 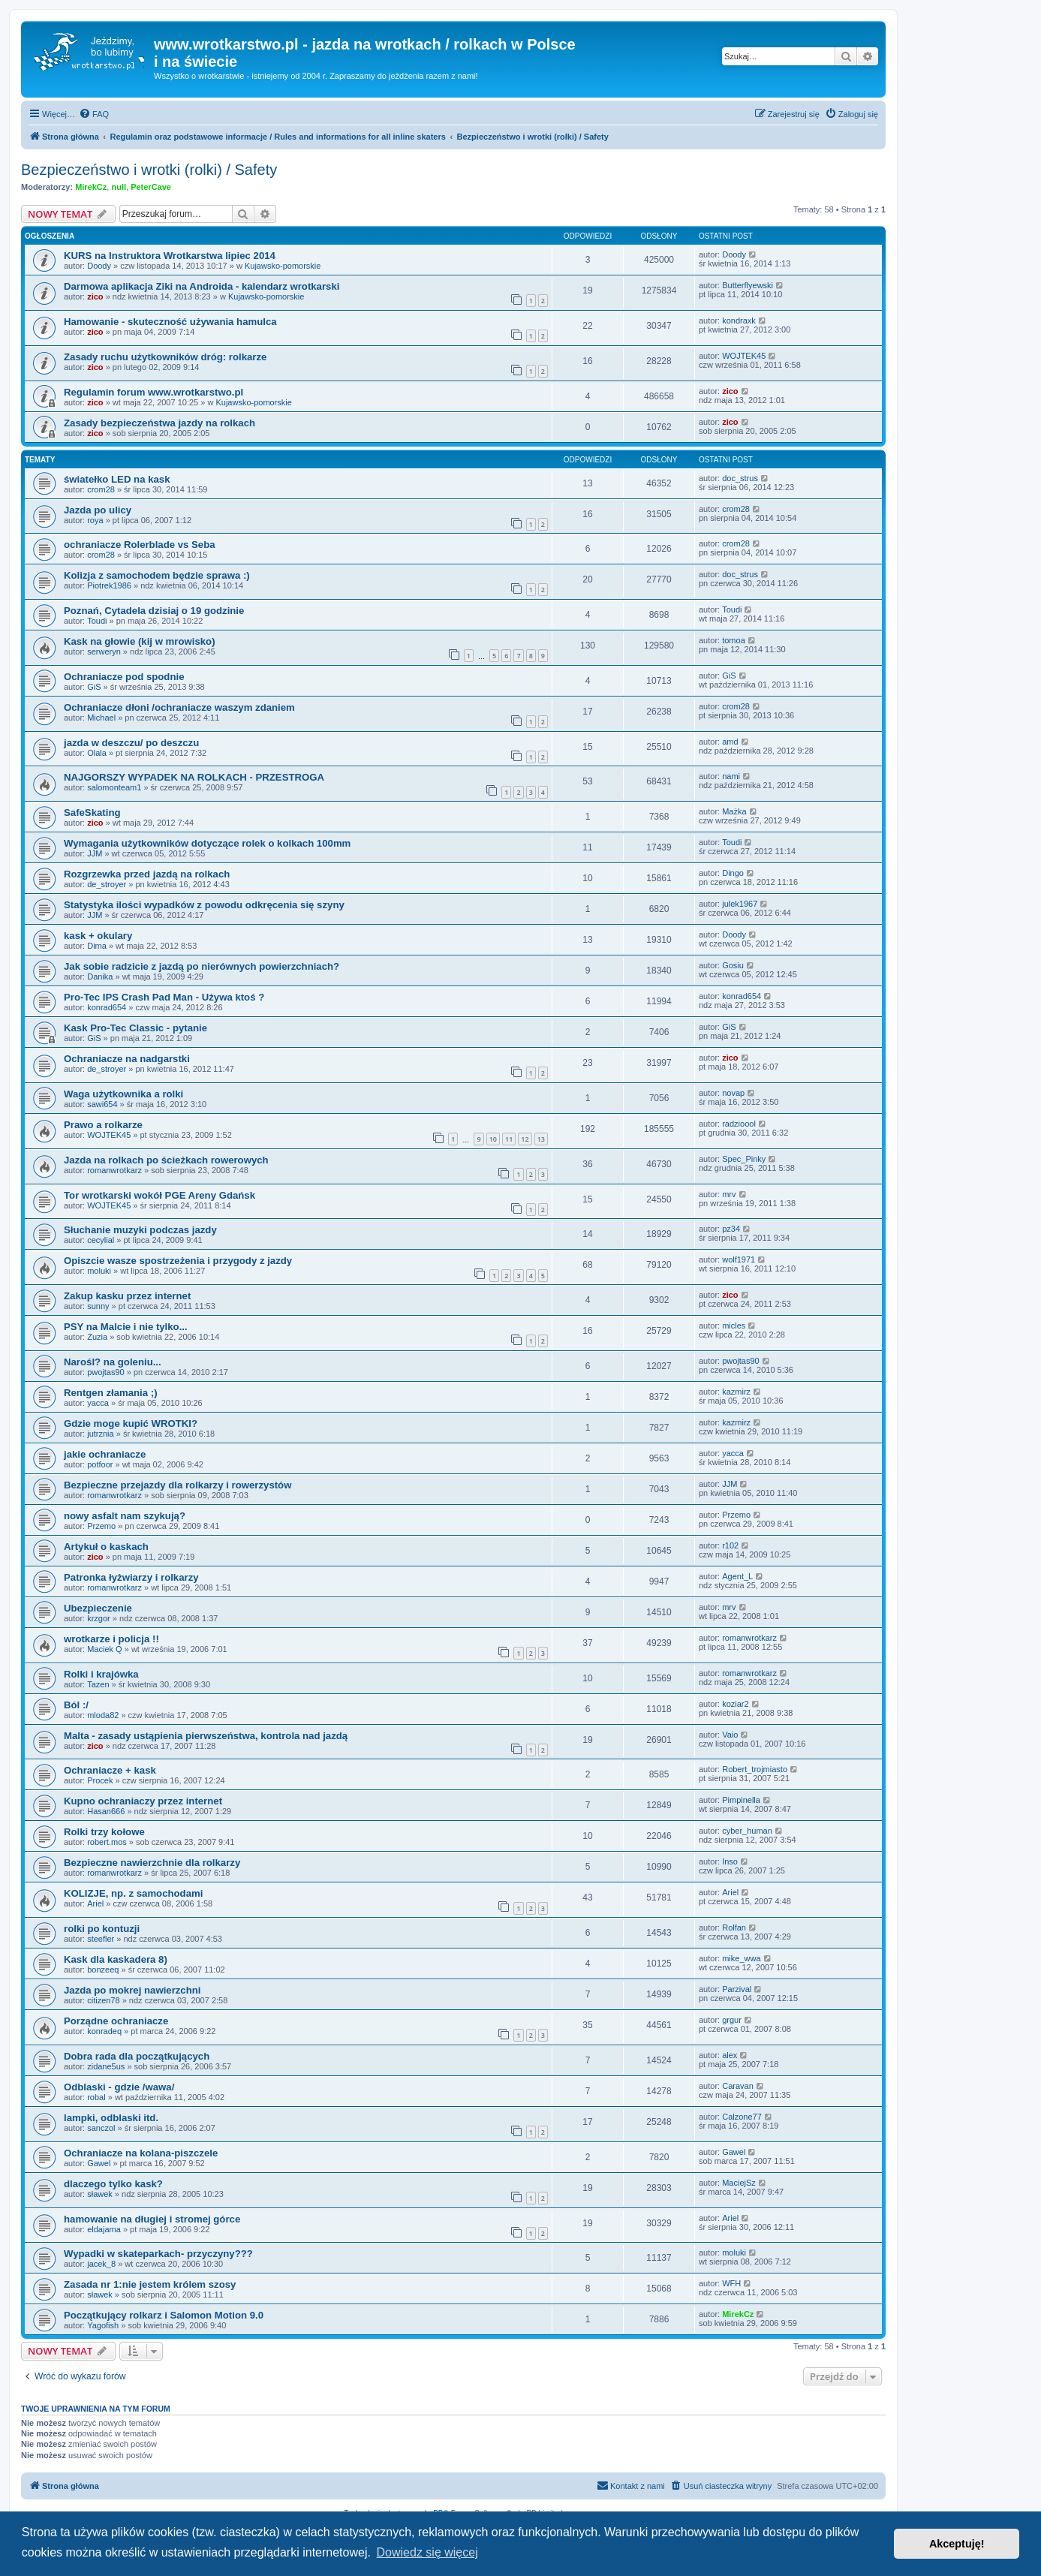 I want to click on [menuitem], so click(x=94, y=114).